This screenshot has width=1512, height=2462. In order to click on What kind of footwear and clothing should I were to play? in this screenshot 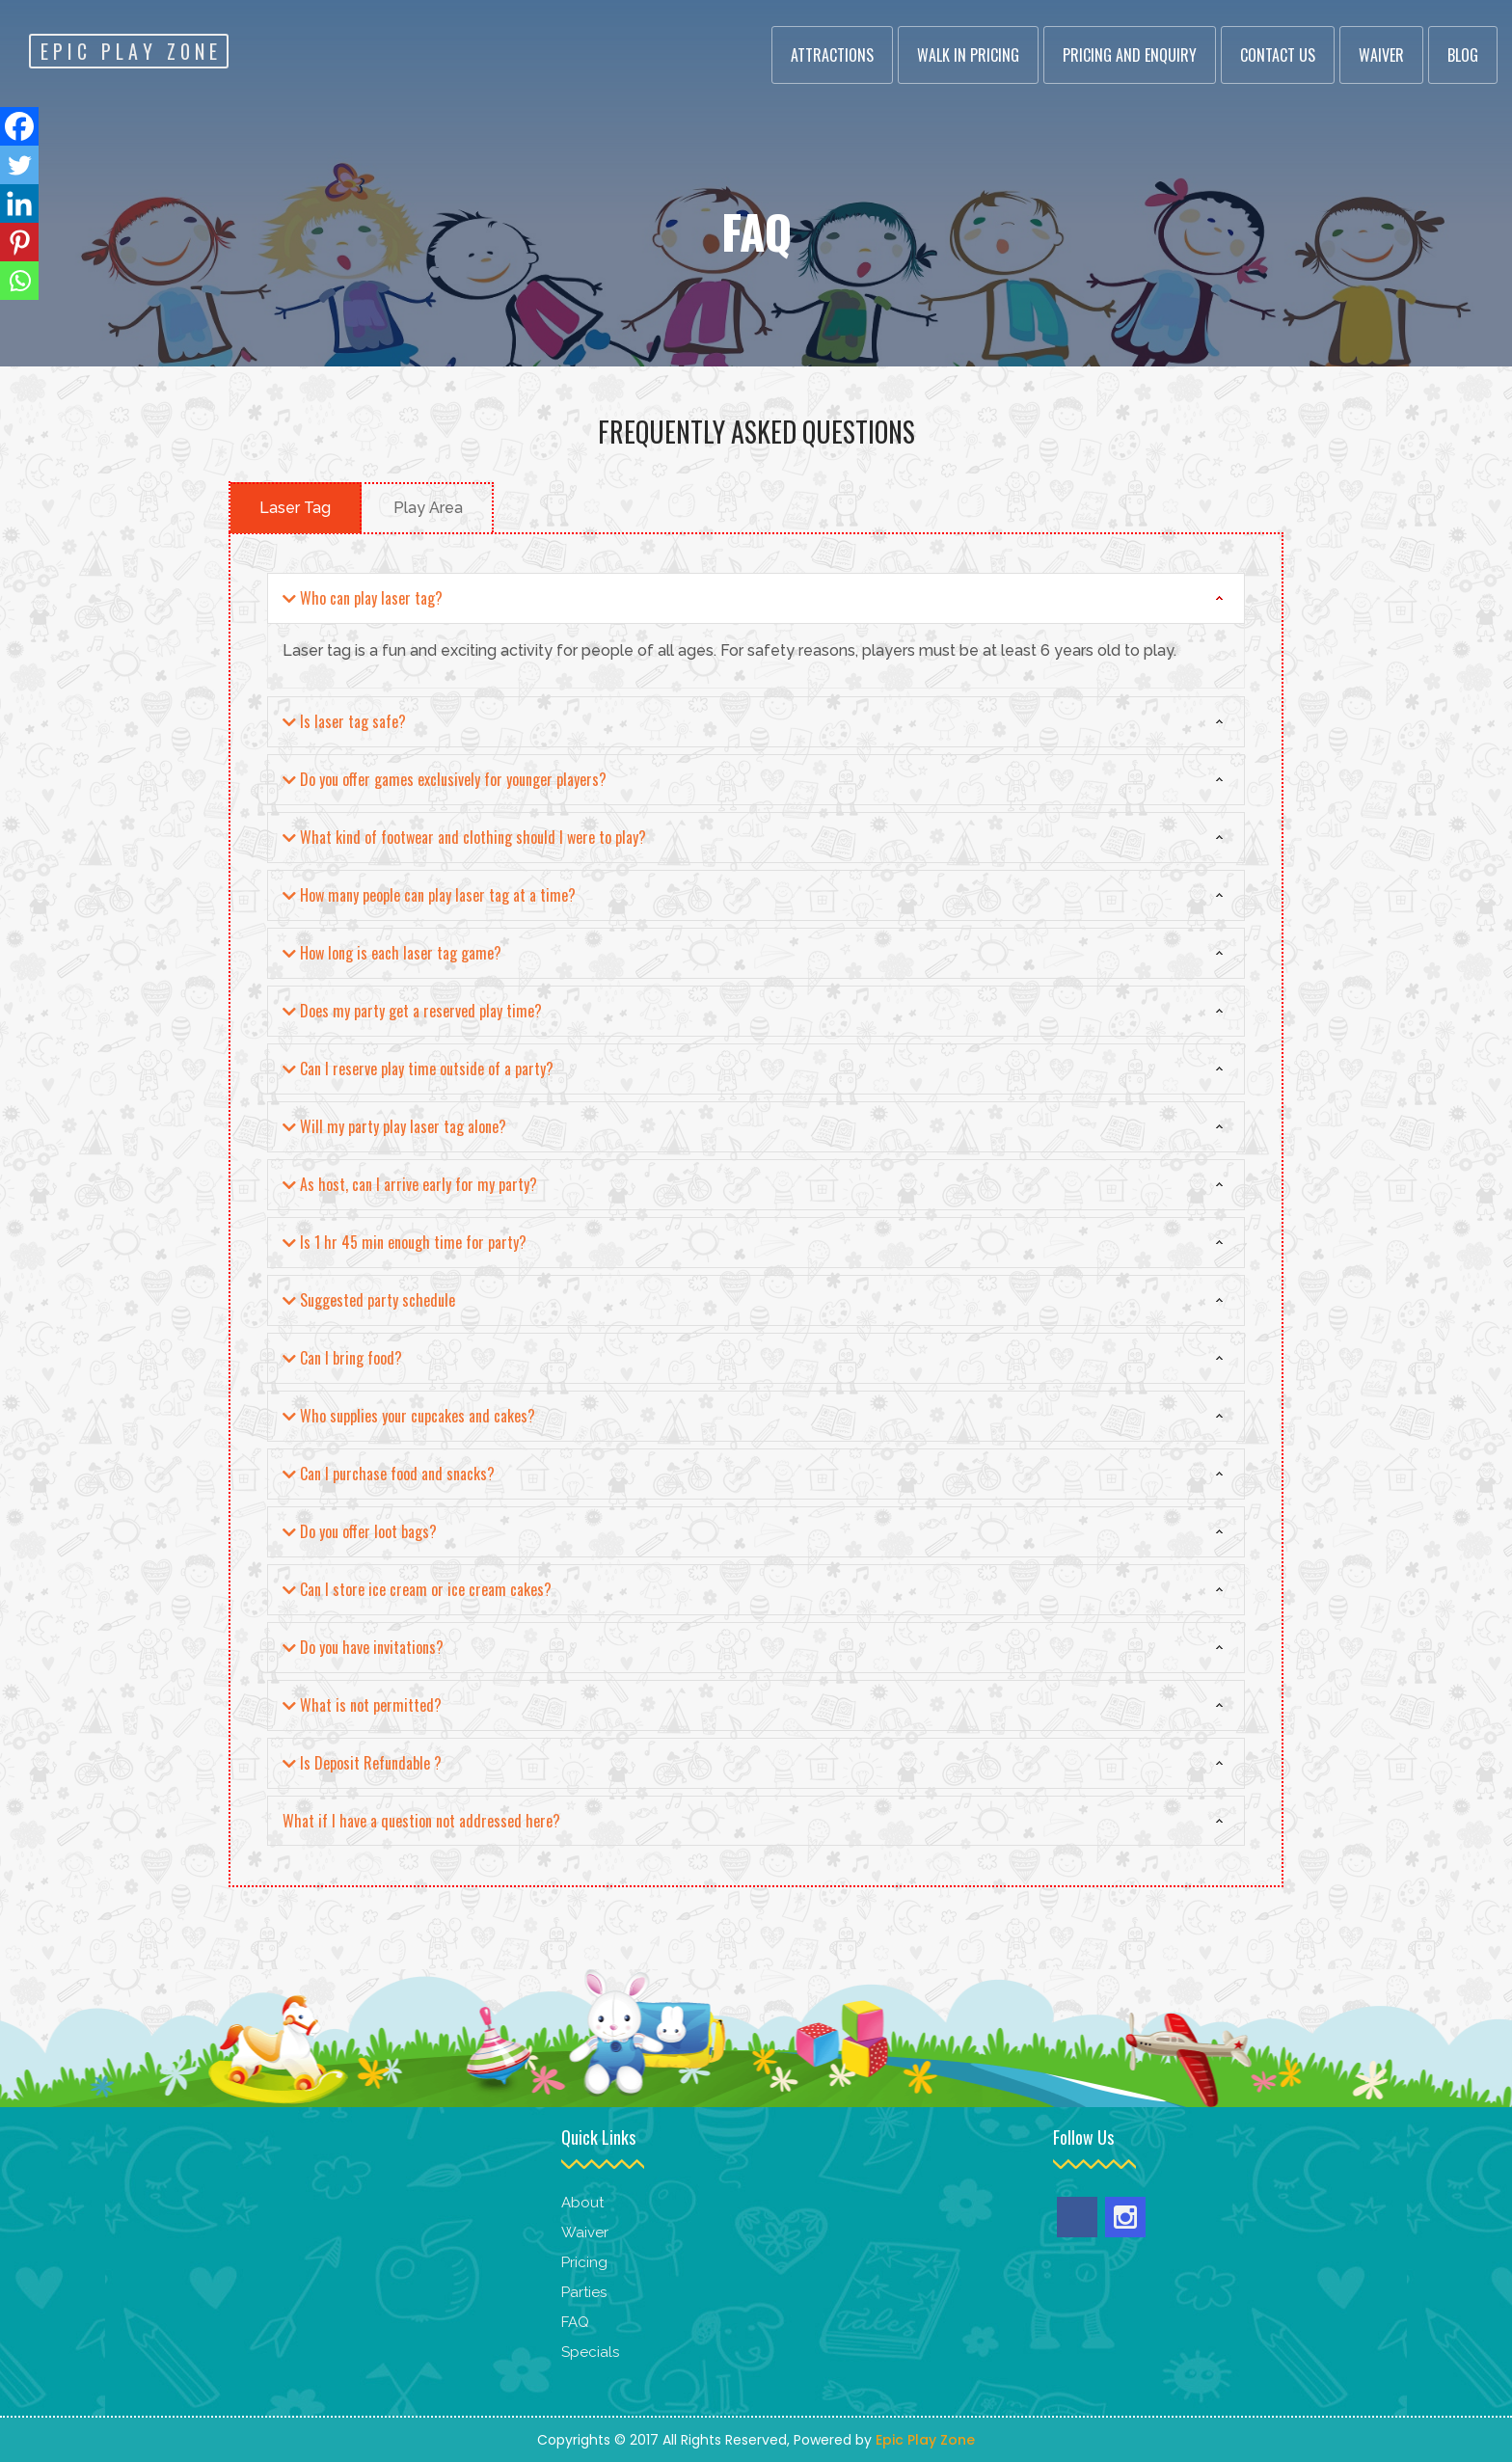, I will do `click(464, 838)`.